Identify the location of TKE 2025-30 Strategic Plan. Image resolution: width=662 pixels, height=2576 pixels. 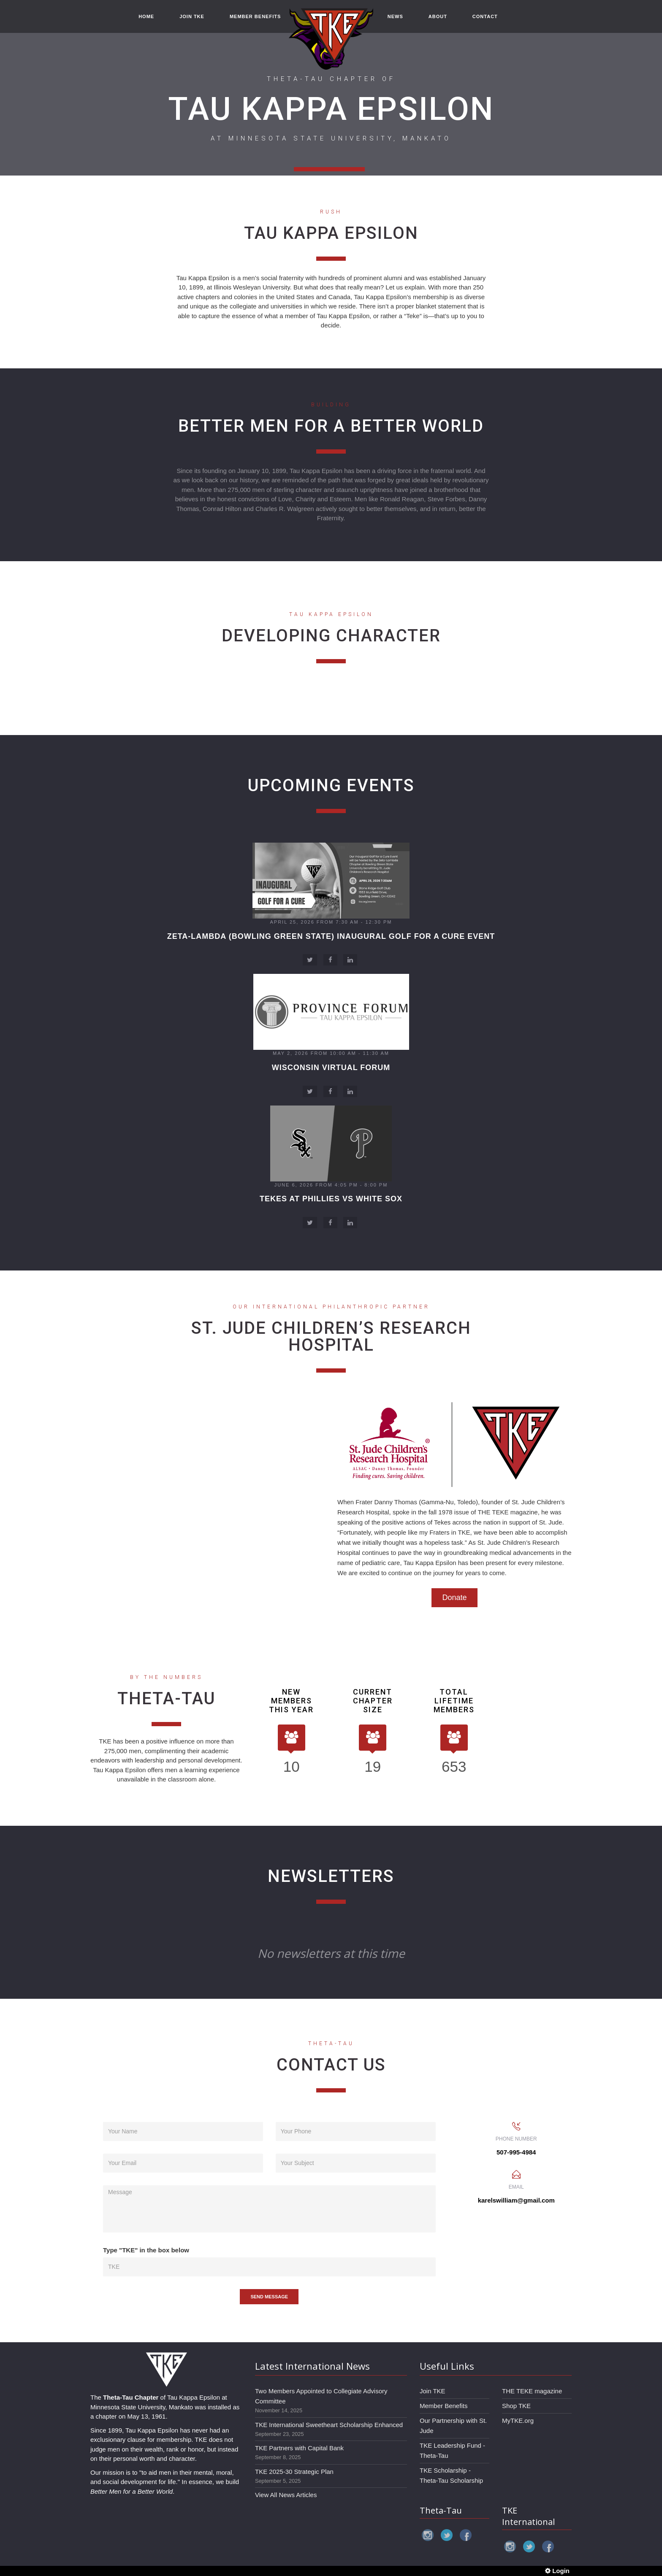
(294, 2471).